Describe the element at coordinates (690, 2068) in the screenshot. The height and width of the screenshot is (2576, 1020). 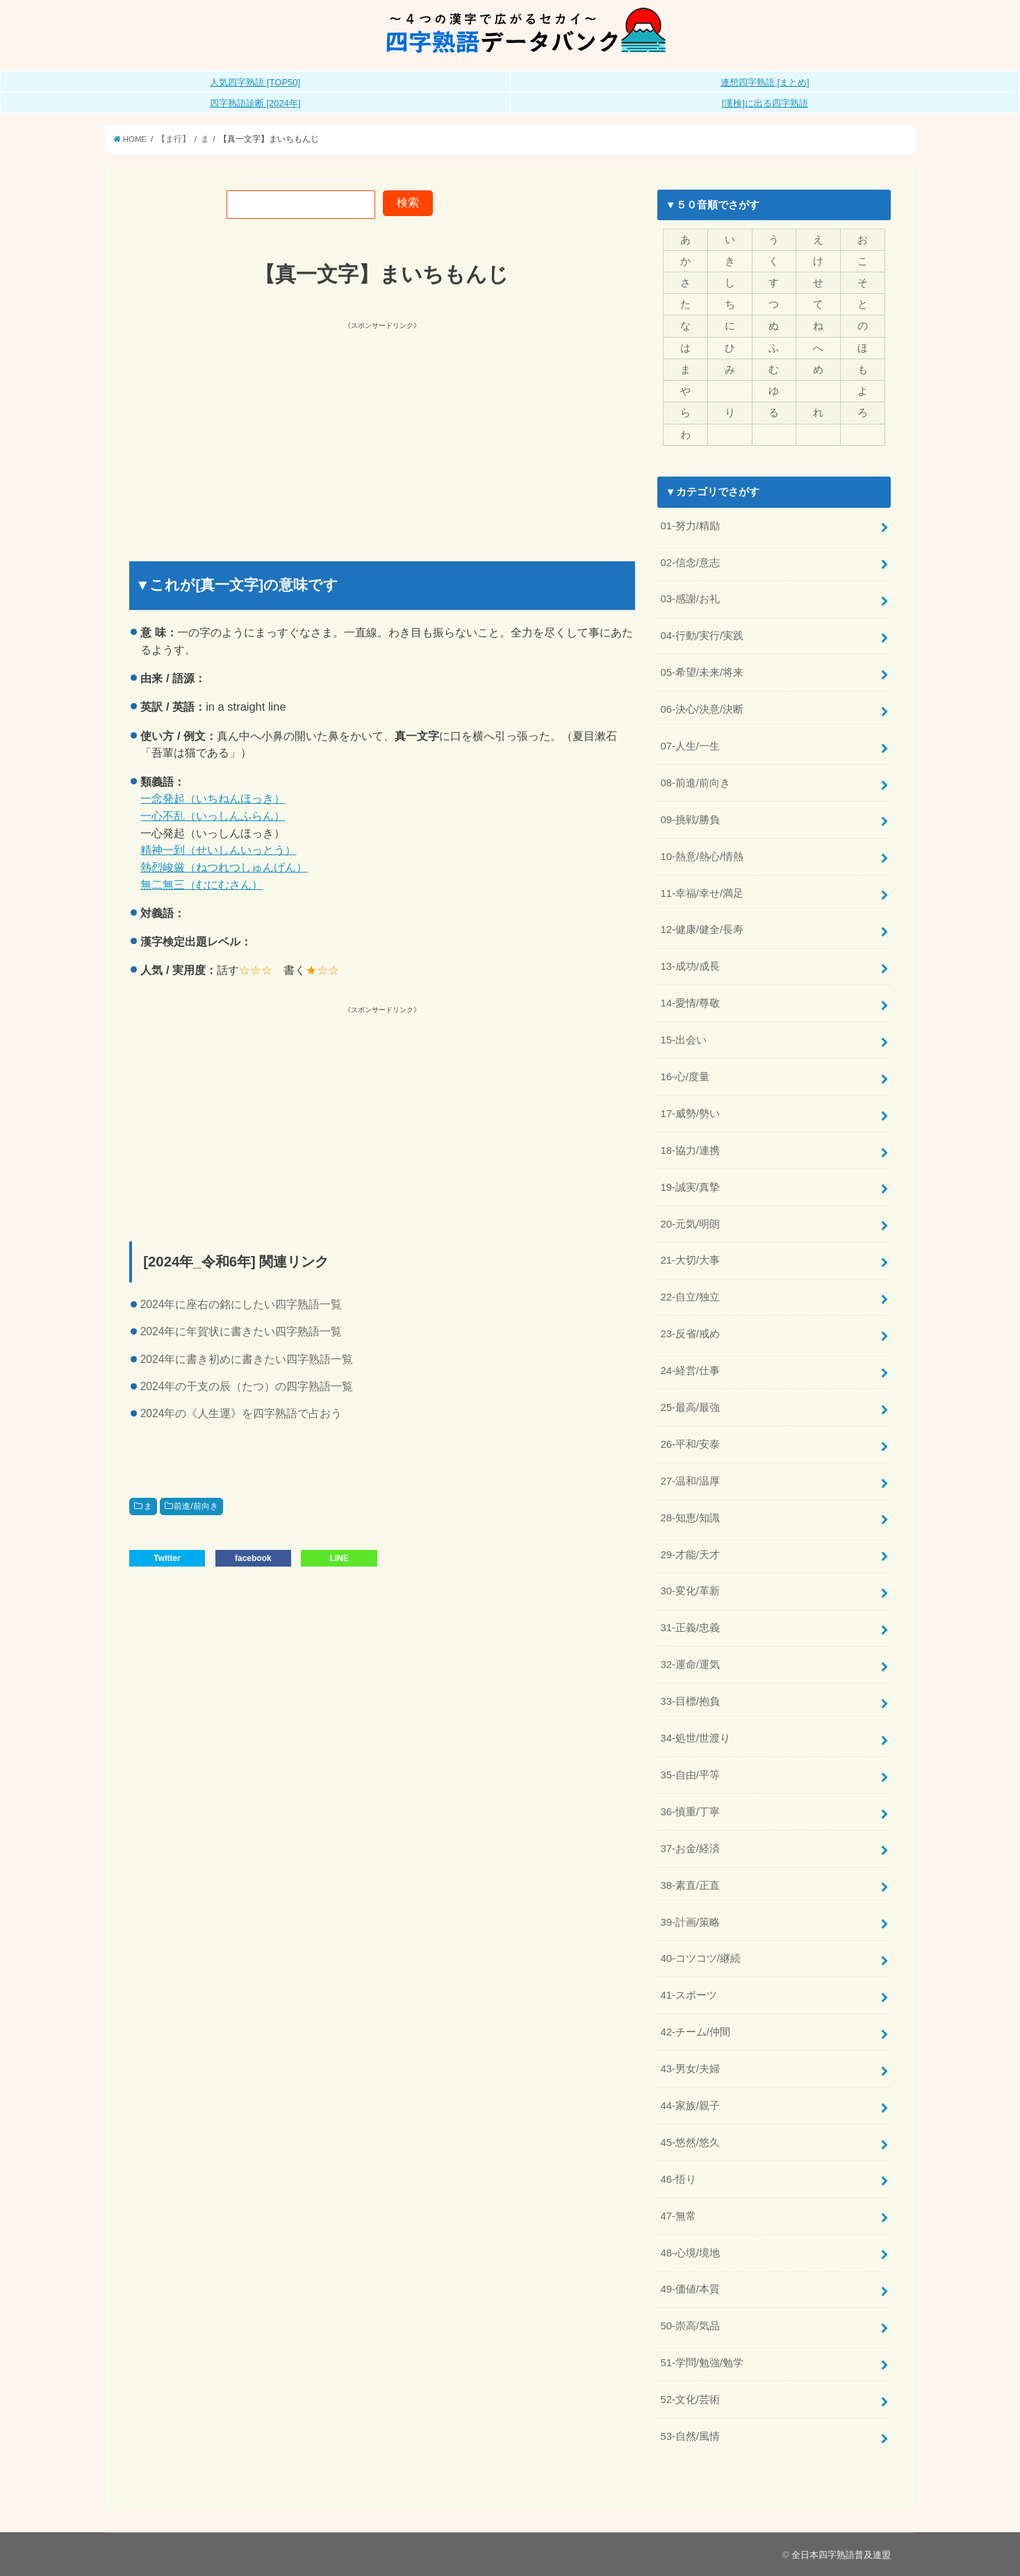
I see `43-男女/夫婦` at that location.